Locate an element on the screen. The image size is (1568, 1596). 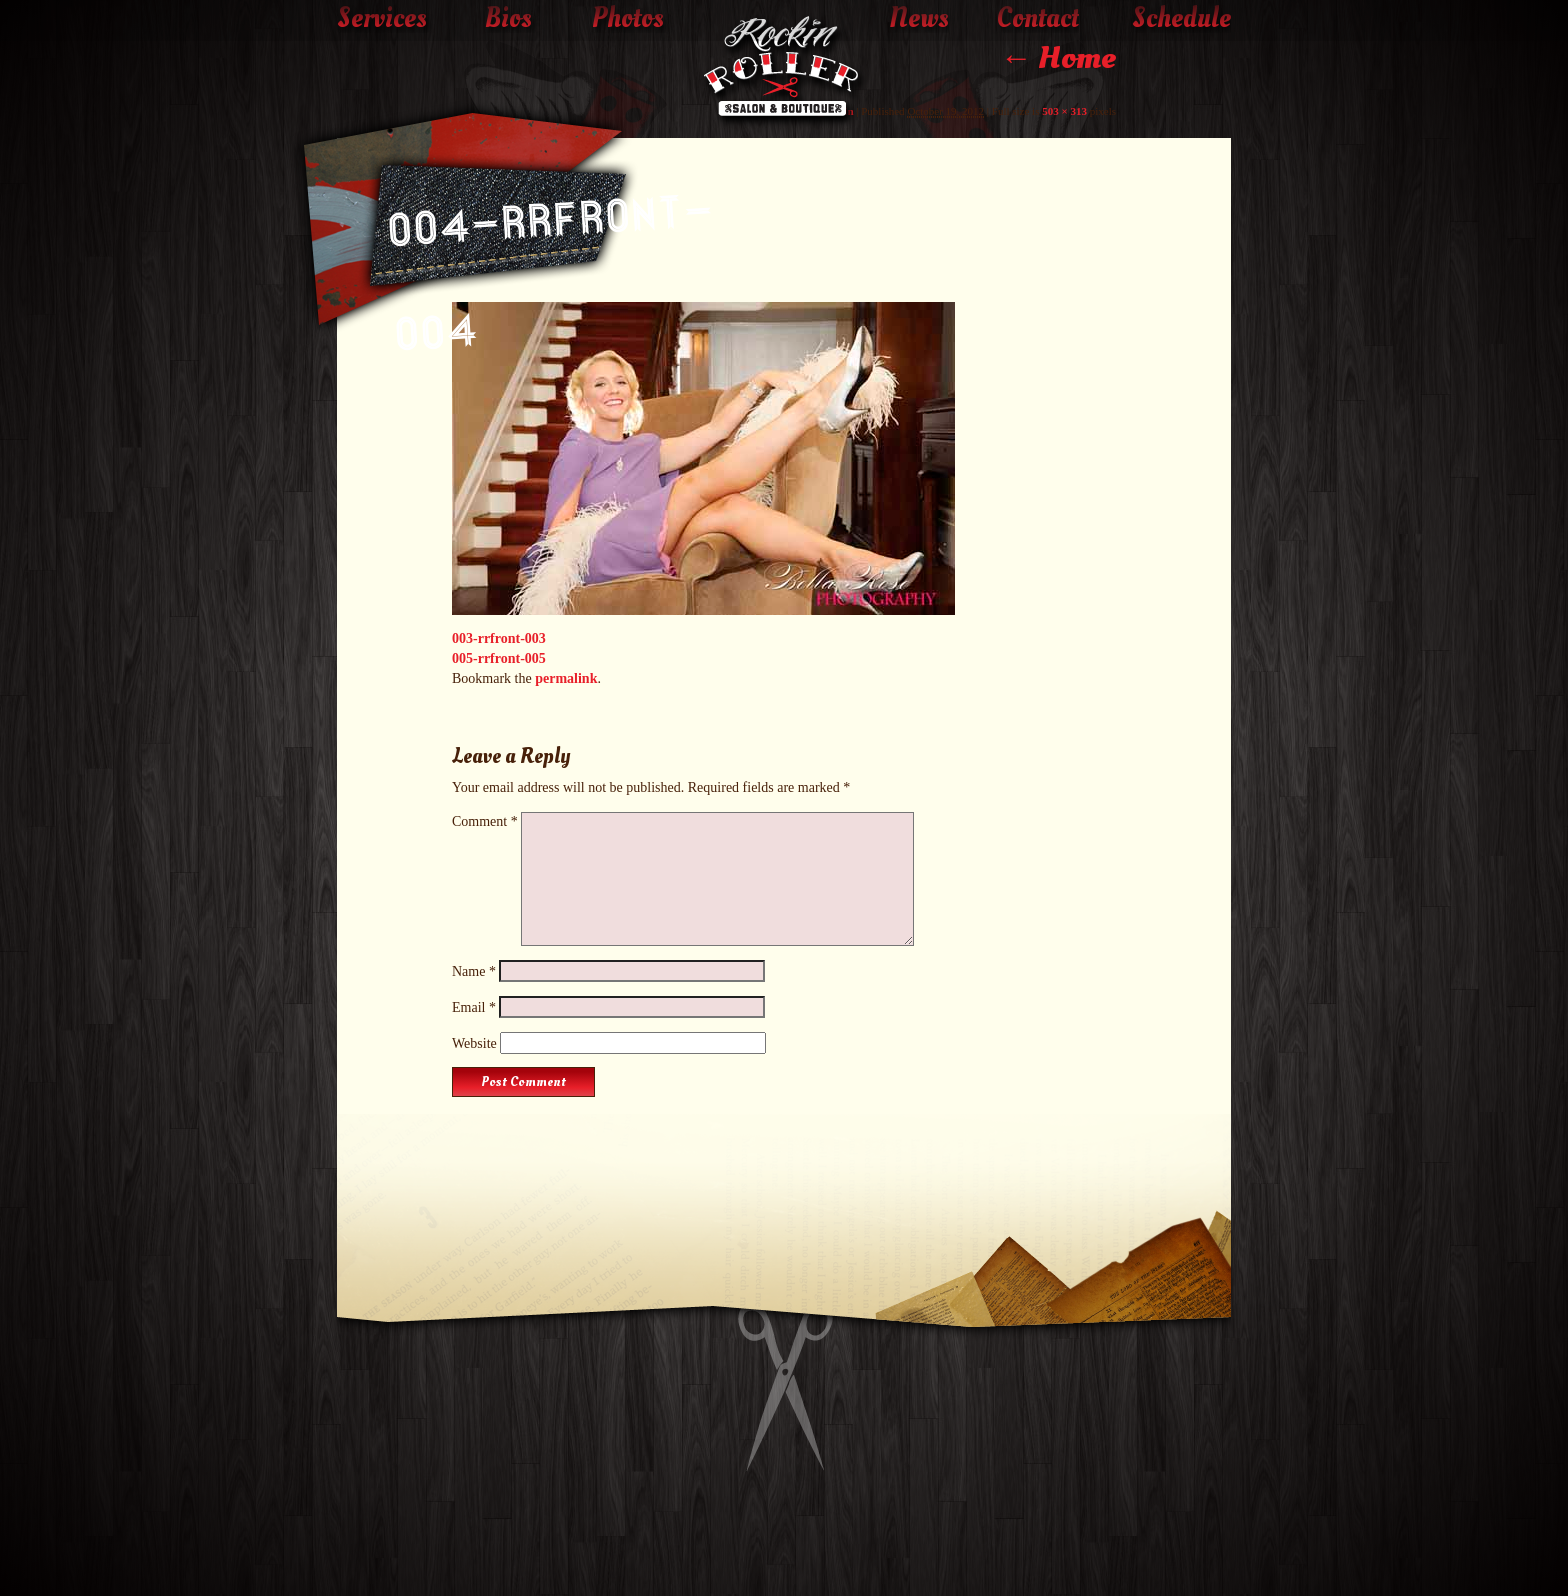
Bios is located at coordinates (508, 19).